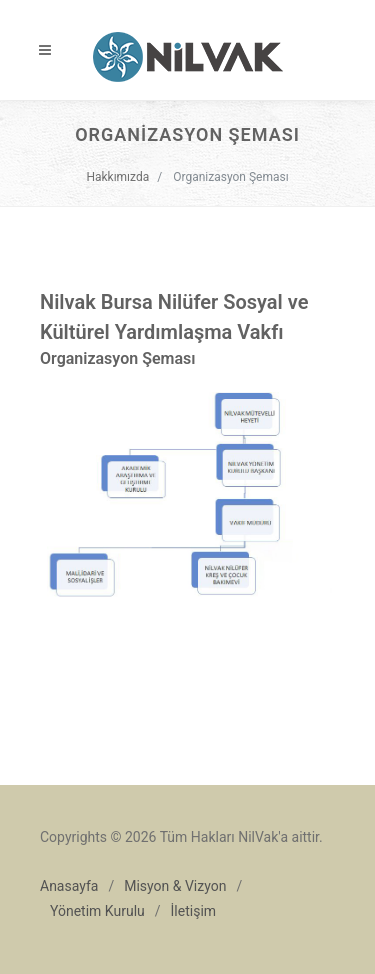  I want to click on Hakkımızda, so click(117, 177).